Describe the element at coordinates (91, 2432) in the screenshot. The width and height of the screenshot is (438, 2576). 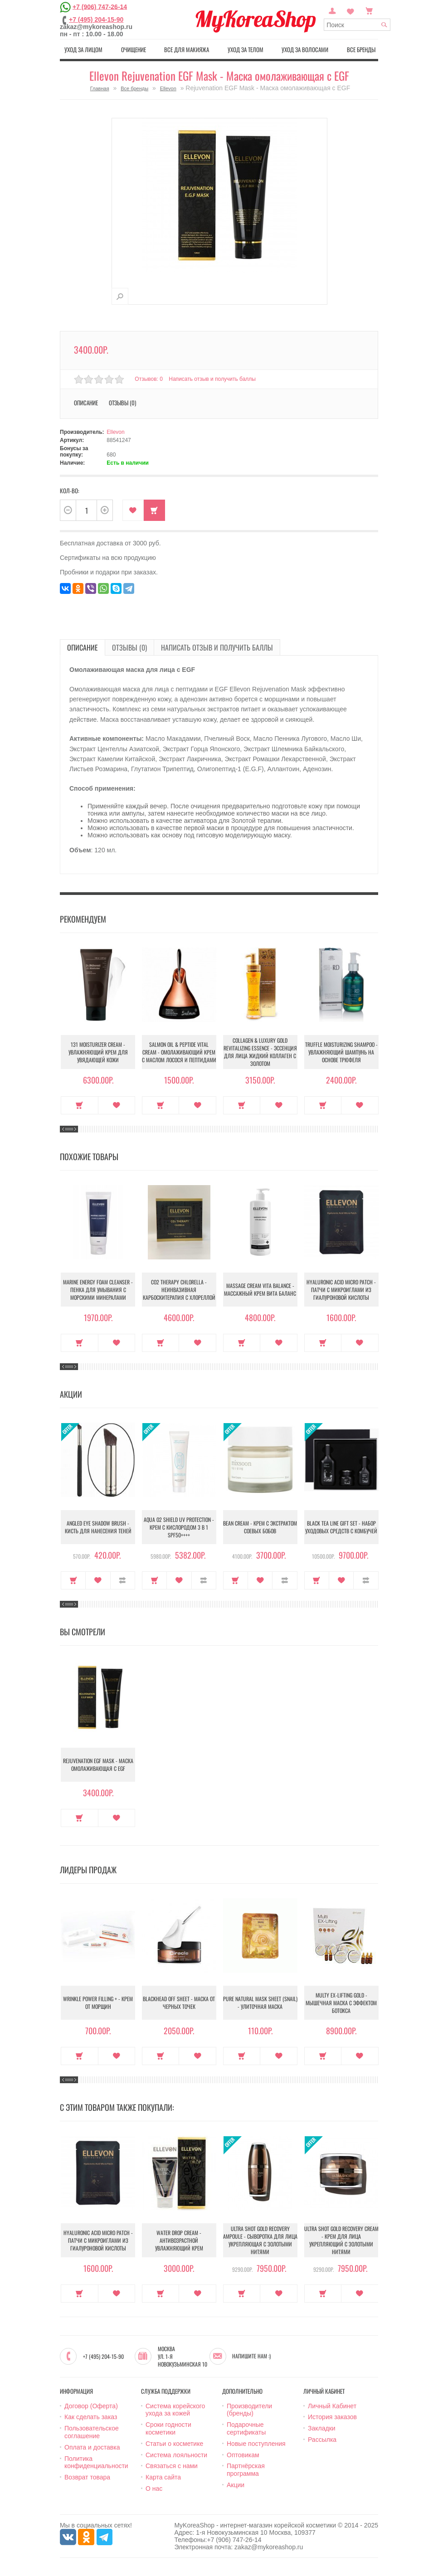
I see `Пользовательское соглашение` at that location.